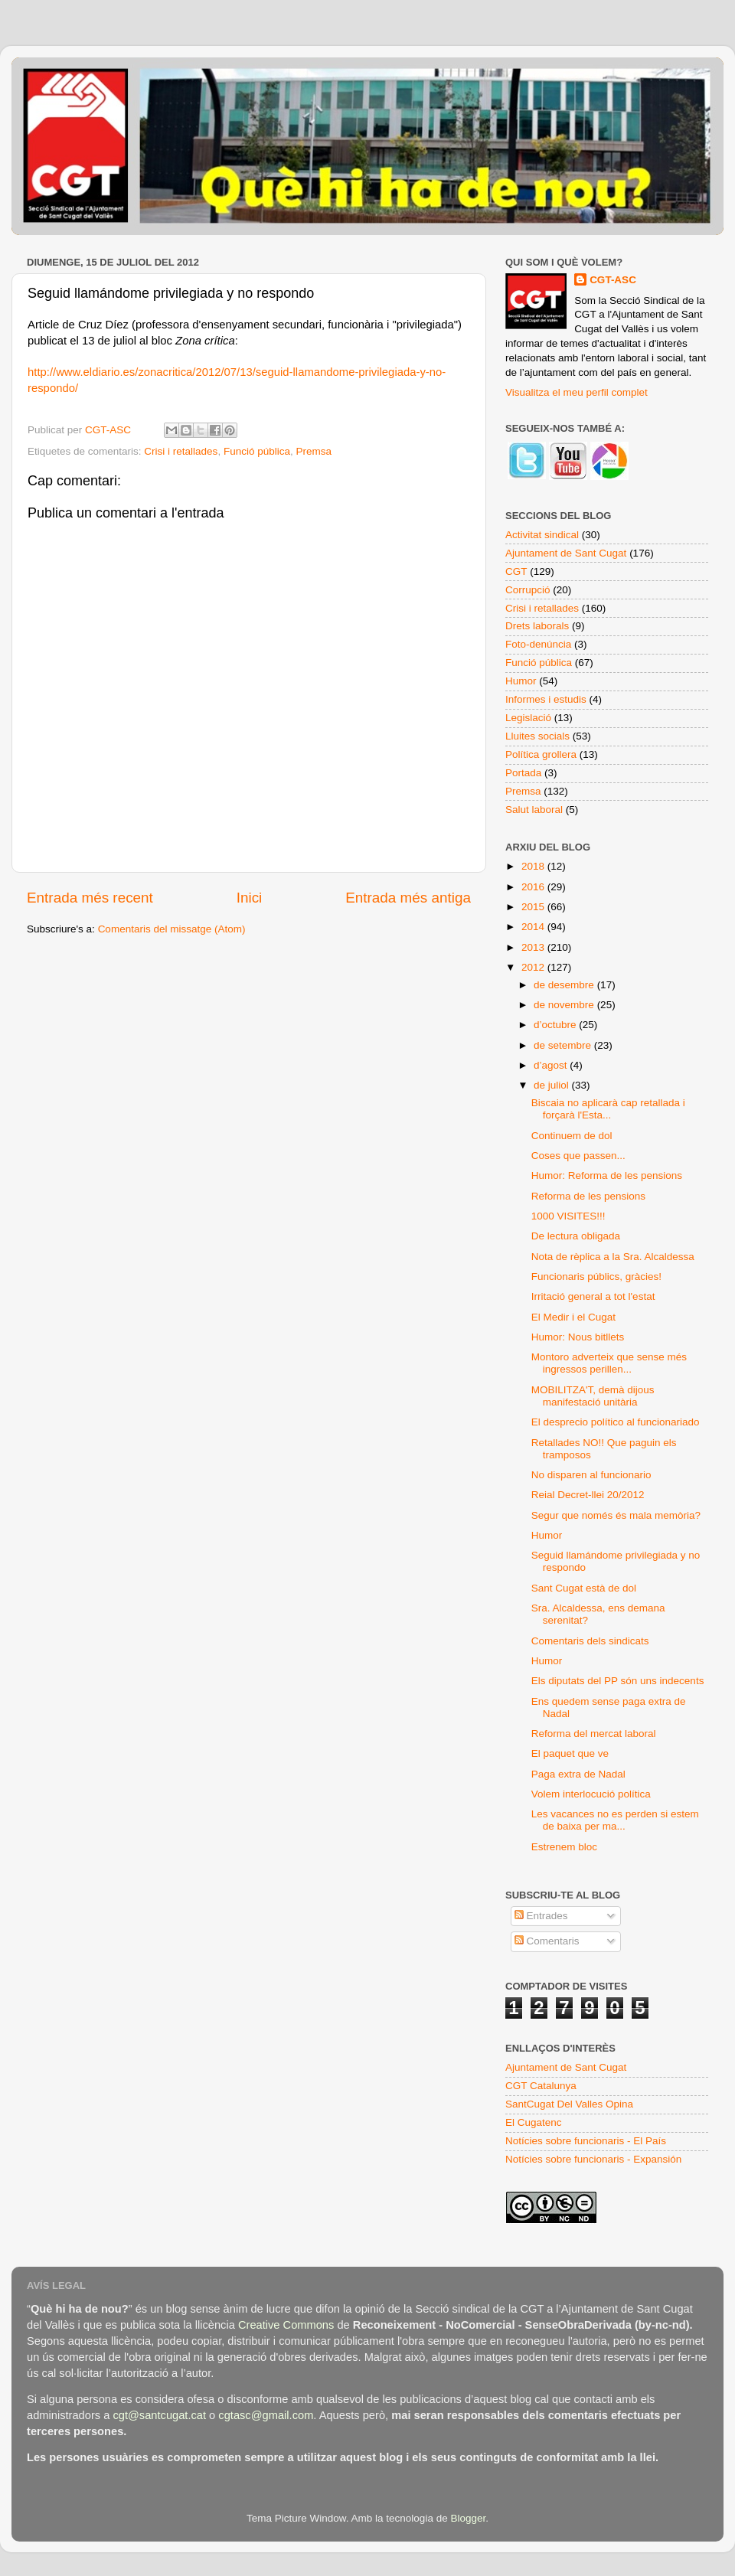  What do you see at coordinates (534, 947) in the screenshot?
I see `2013` at bounding box center [534, 947].